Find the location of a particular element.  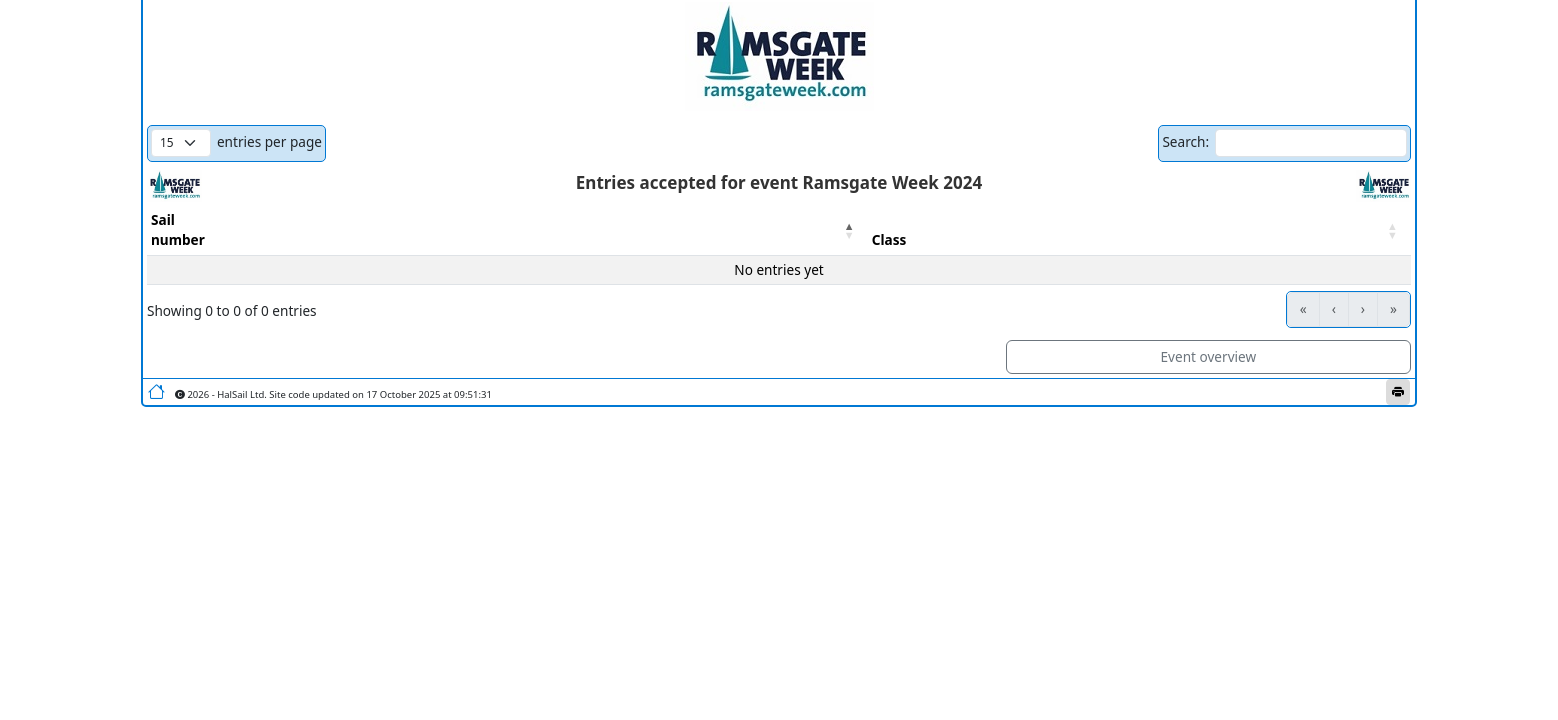

[Print this page] is located at coordinates (1398, 392).